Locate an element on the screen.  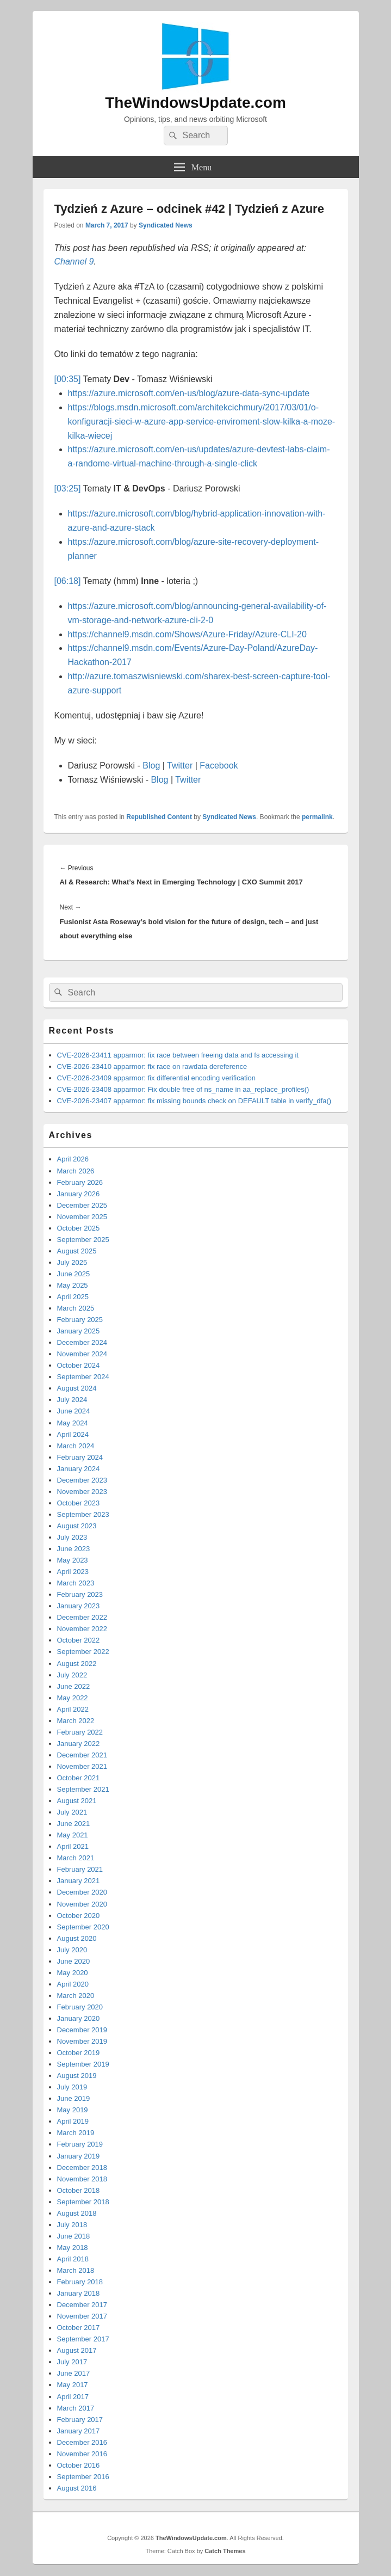
January 2022 is located at coordinates (78, 1743).